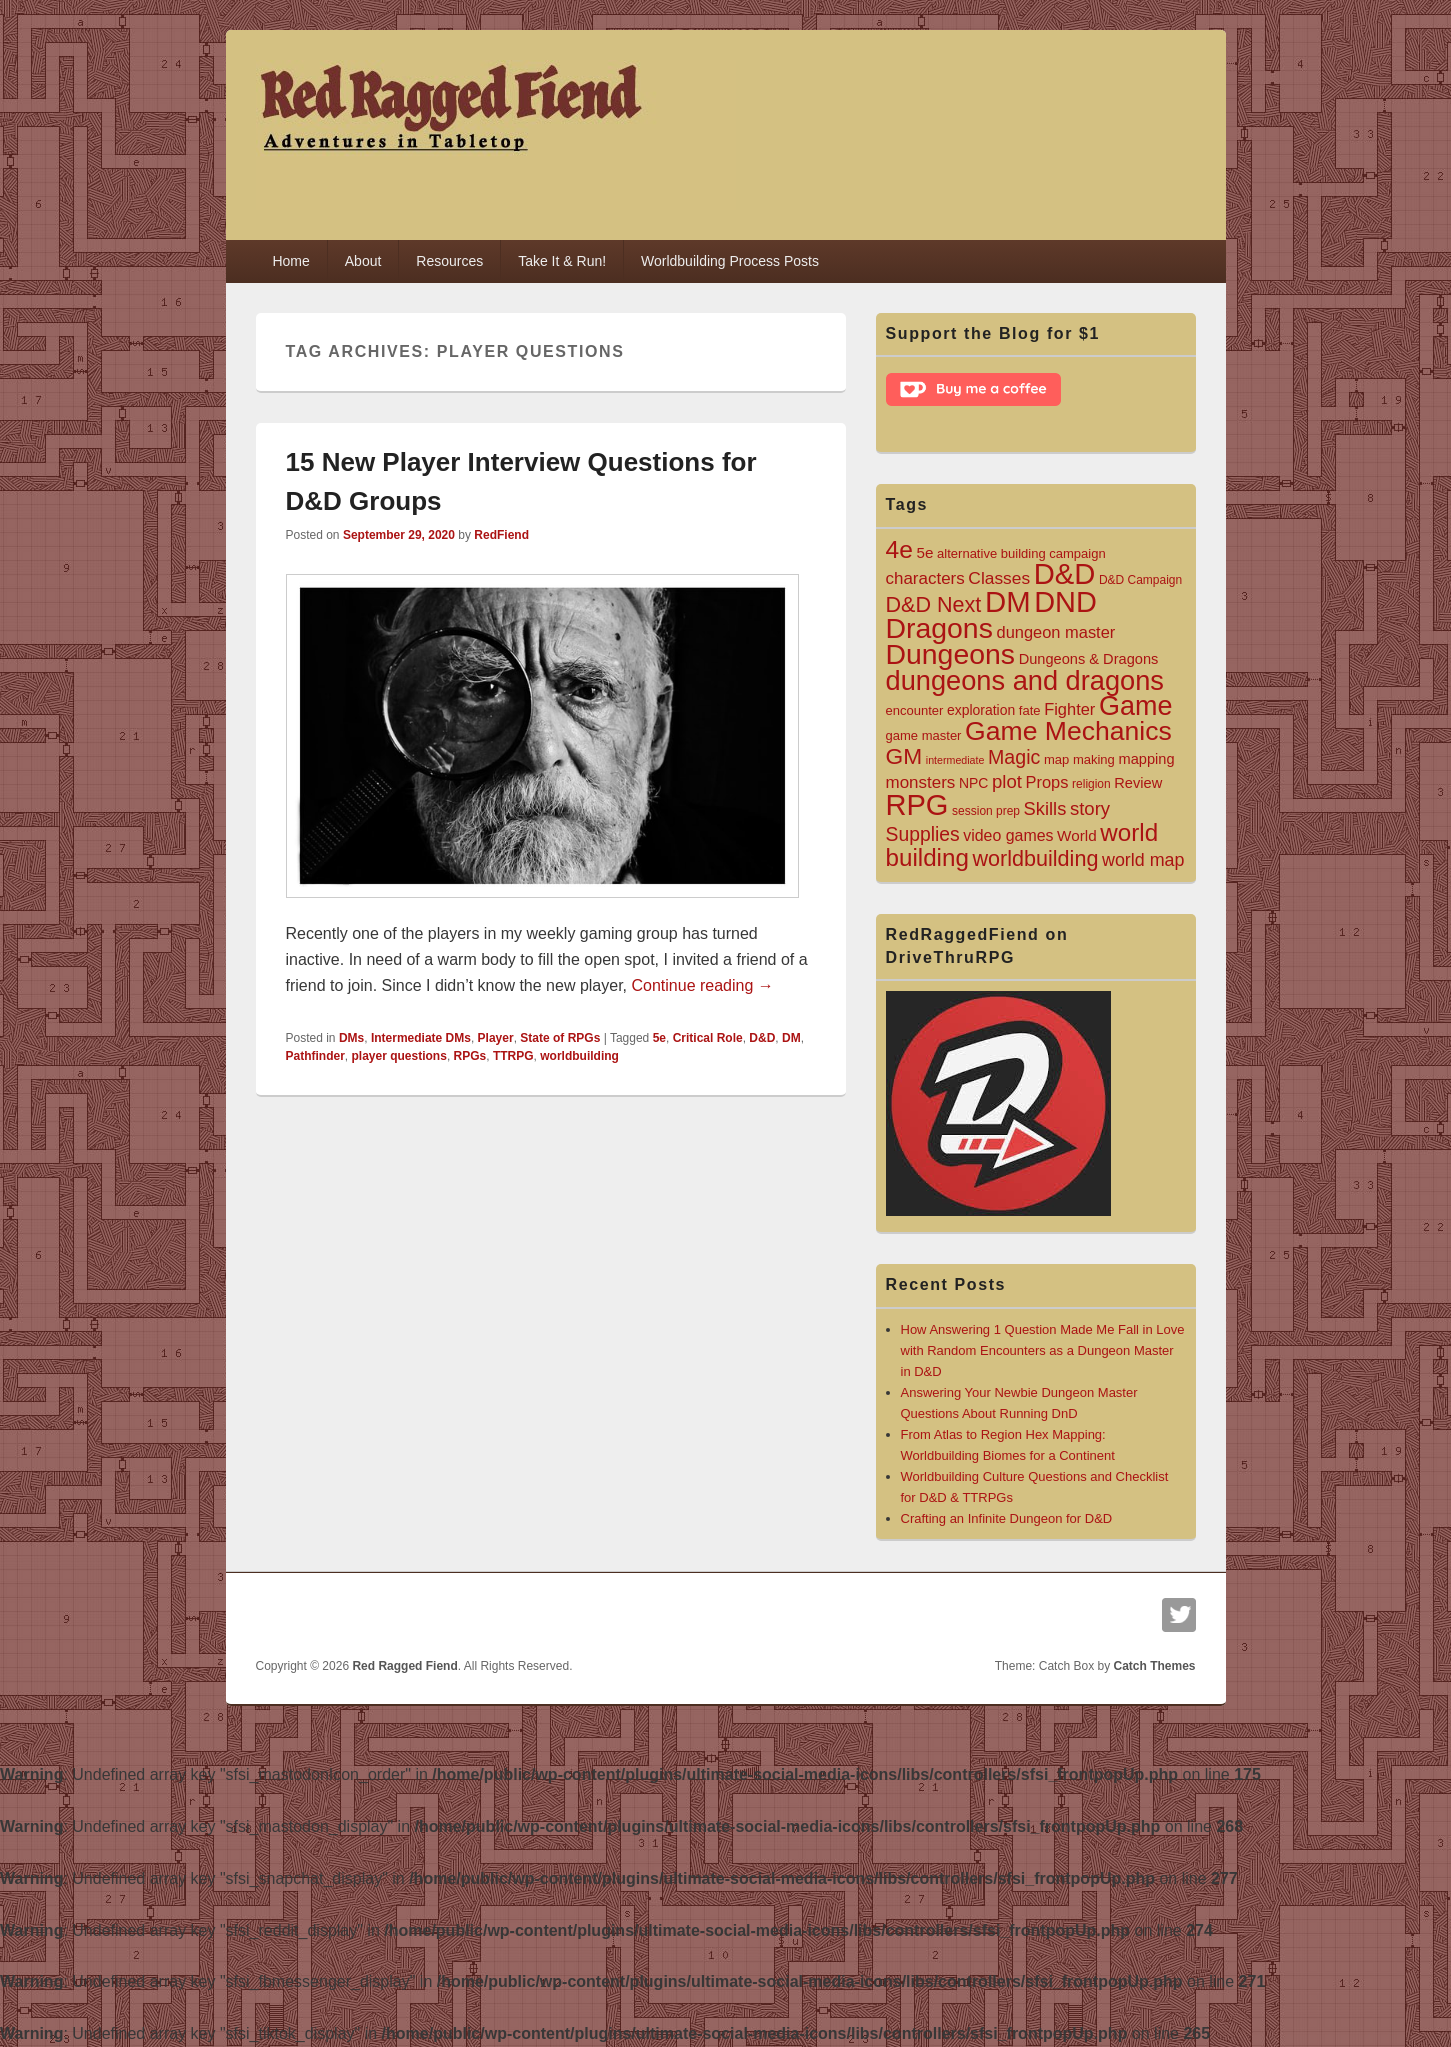 This screenshot has width=1451, height=2047. What do you see at coordinates (1138, 783) in the screenshot?
I see `Review [Review (7 items)]` at bounding box center [1138, 783].